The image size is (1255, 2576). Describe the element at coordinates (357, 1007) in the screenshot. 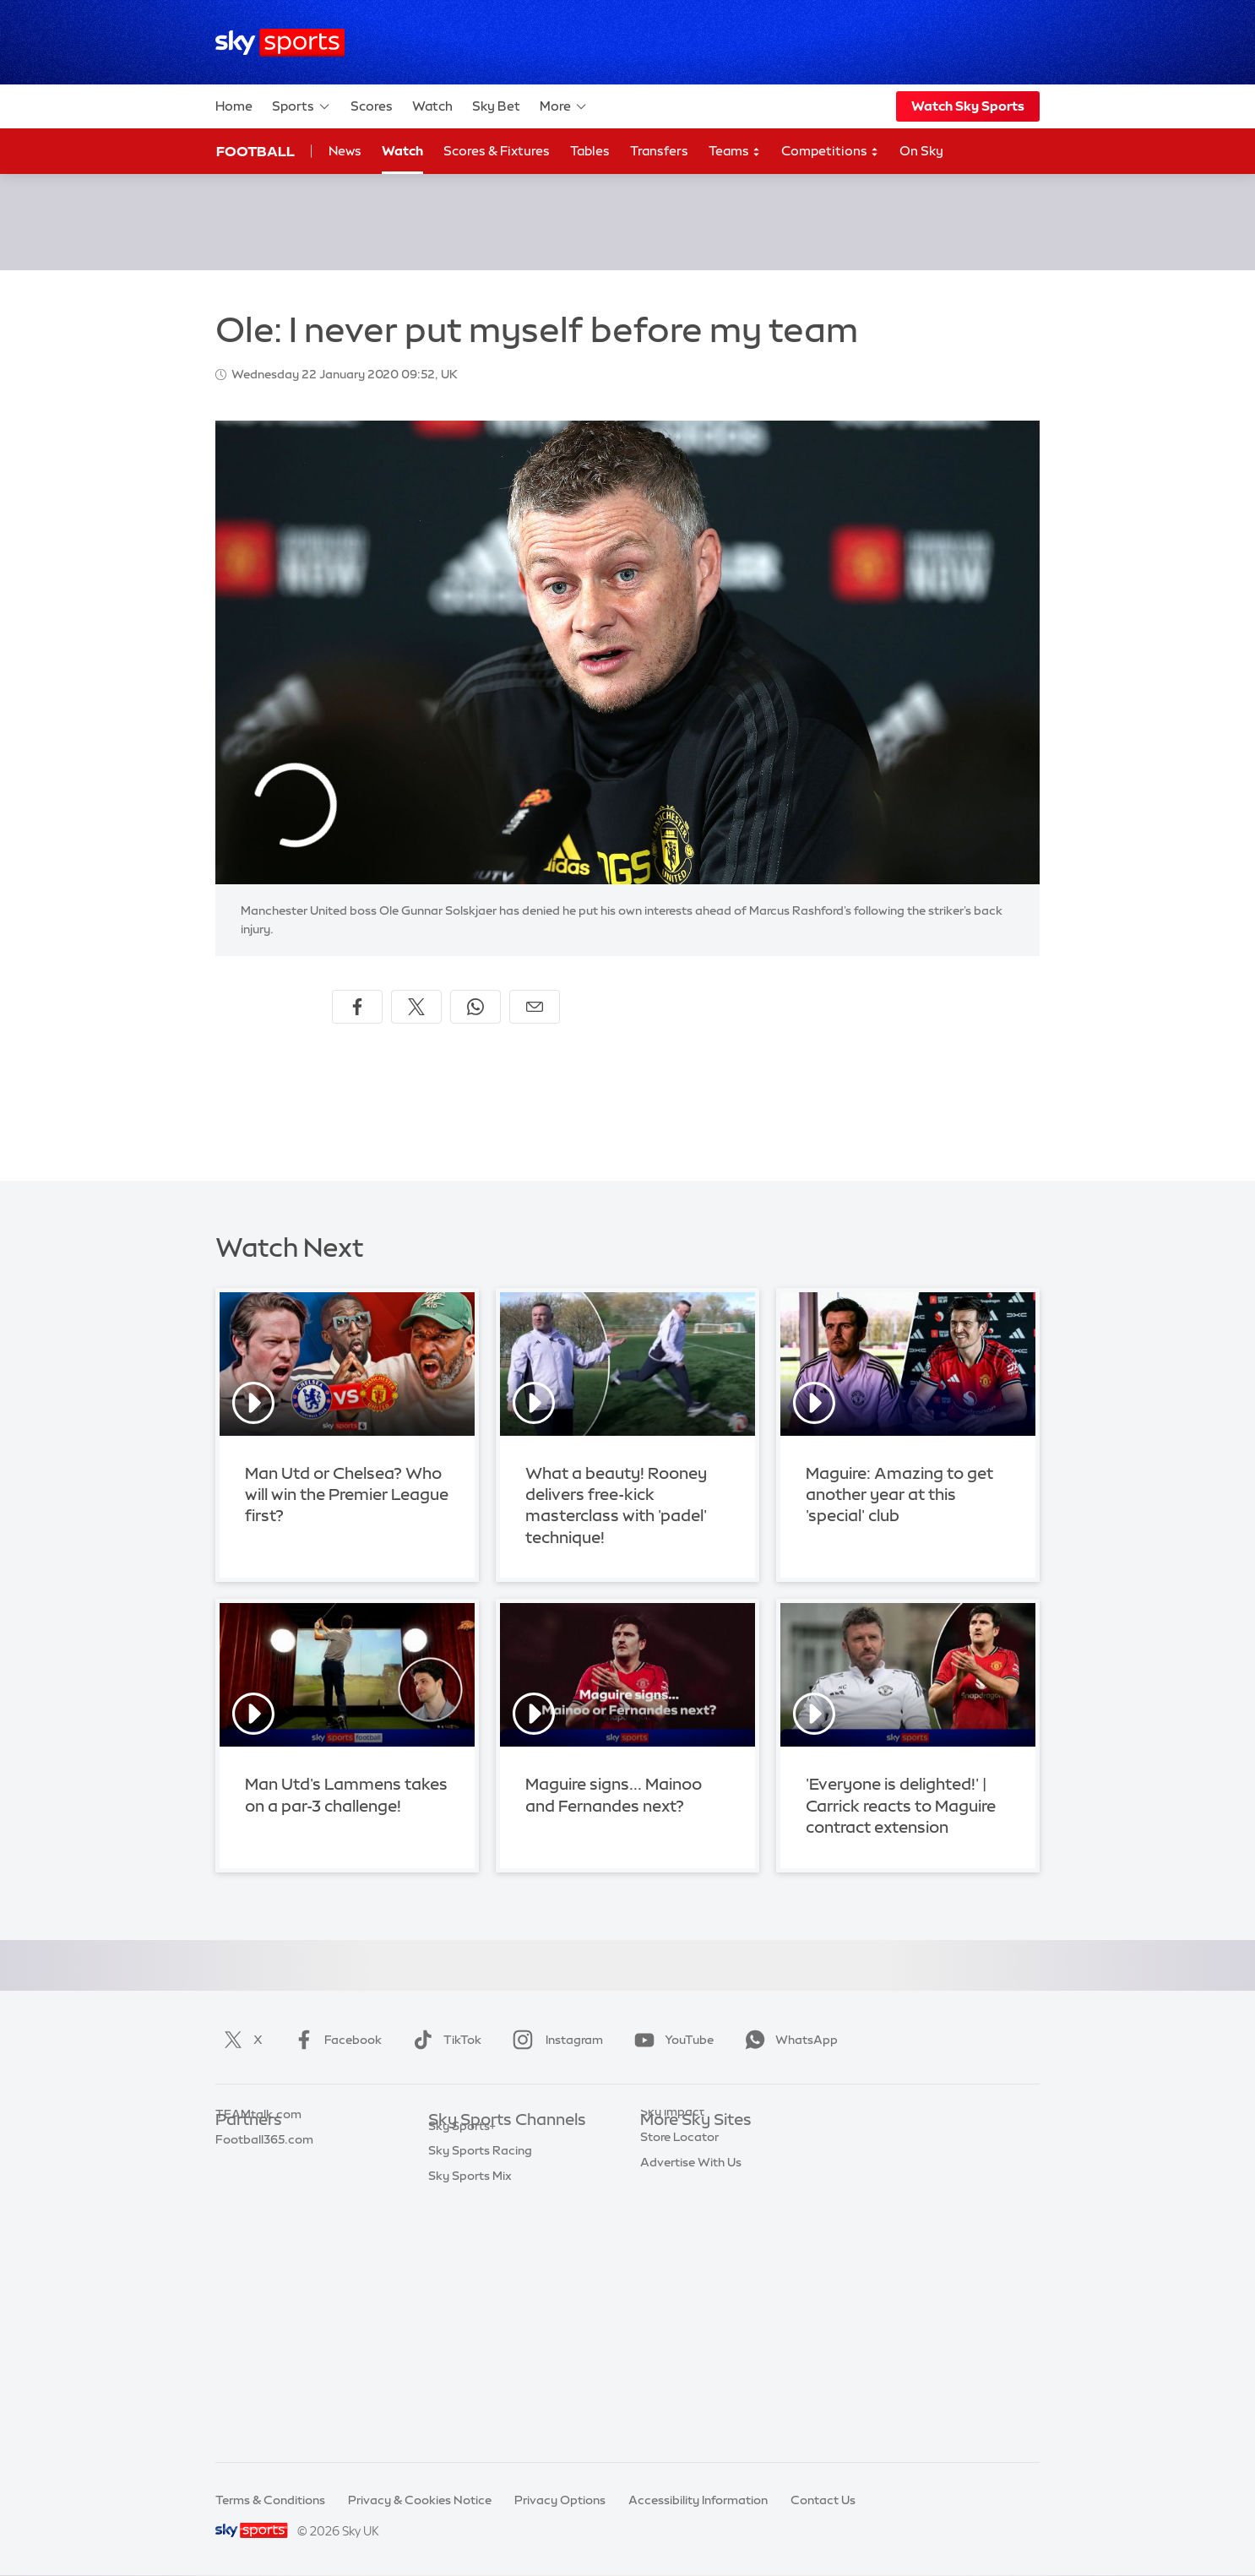

I see `[Share on Facebook]` at that location.